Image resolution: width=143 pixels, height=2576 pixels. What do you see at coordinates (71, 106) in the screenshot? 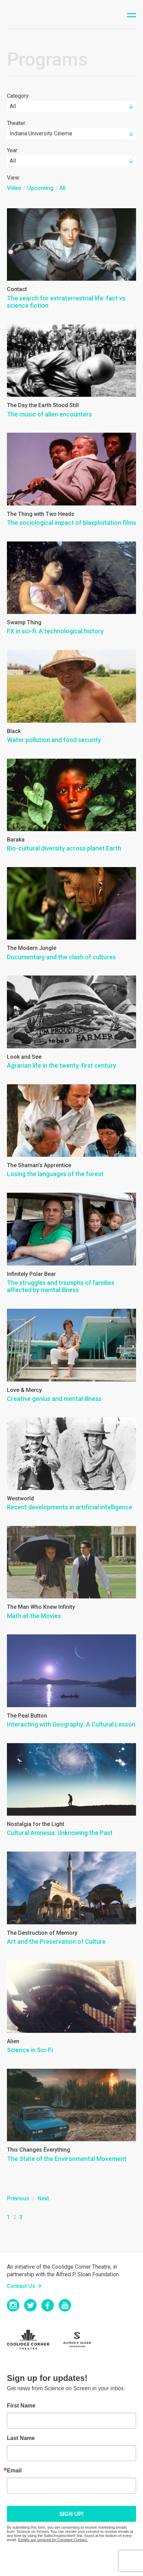
I see `[combobox]` at bounding box center [71, 106].